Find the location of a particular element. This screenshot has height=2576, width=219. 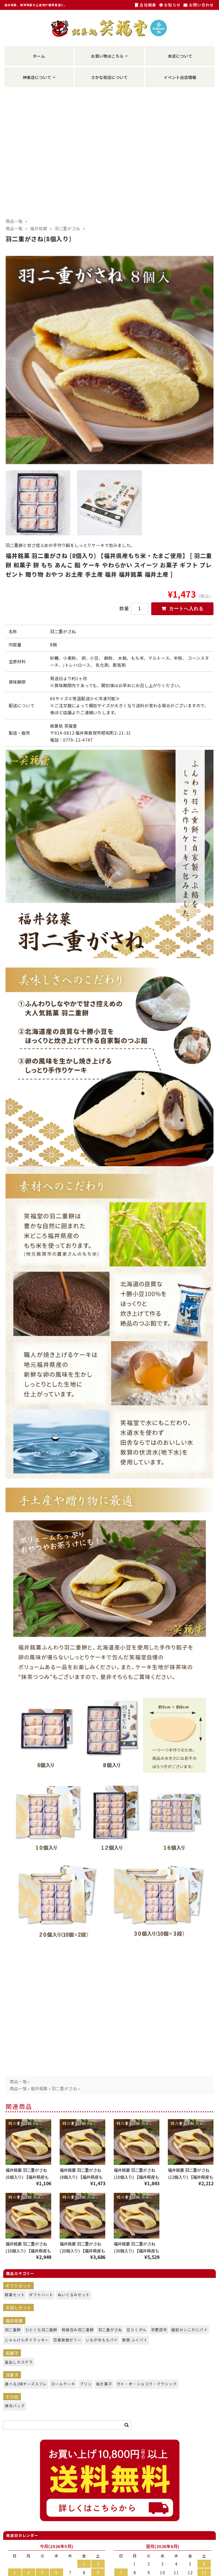

イベント出店情報 is located at coordinates (180, 77).